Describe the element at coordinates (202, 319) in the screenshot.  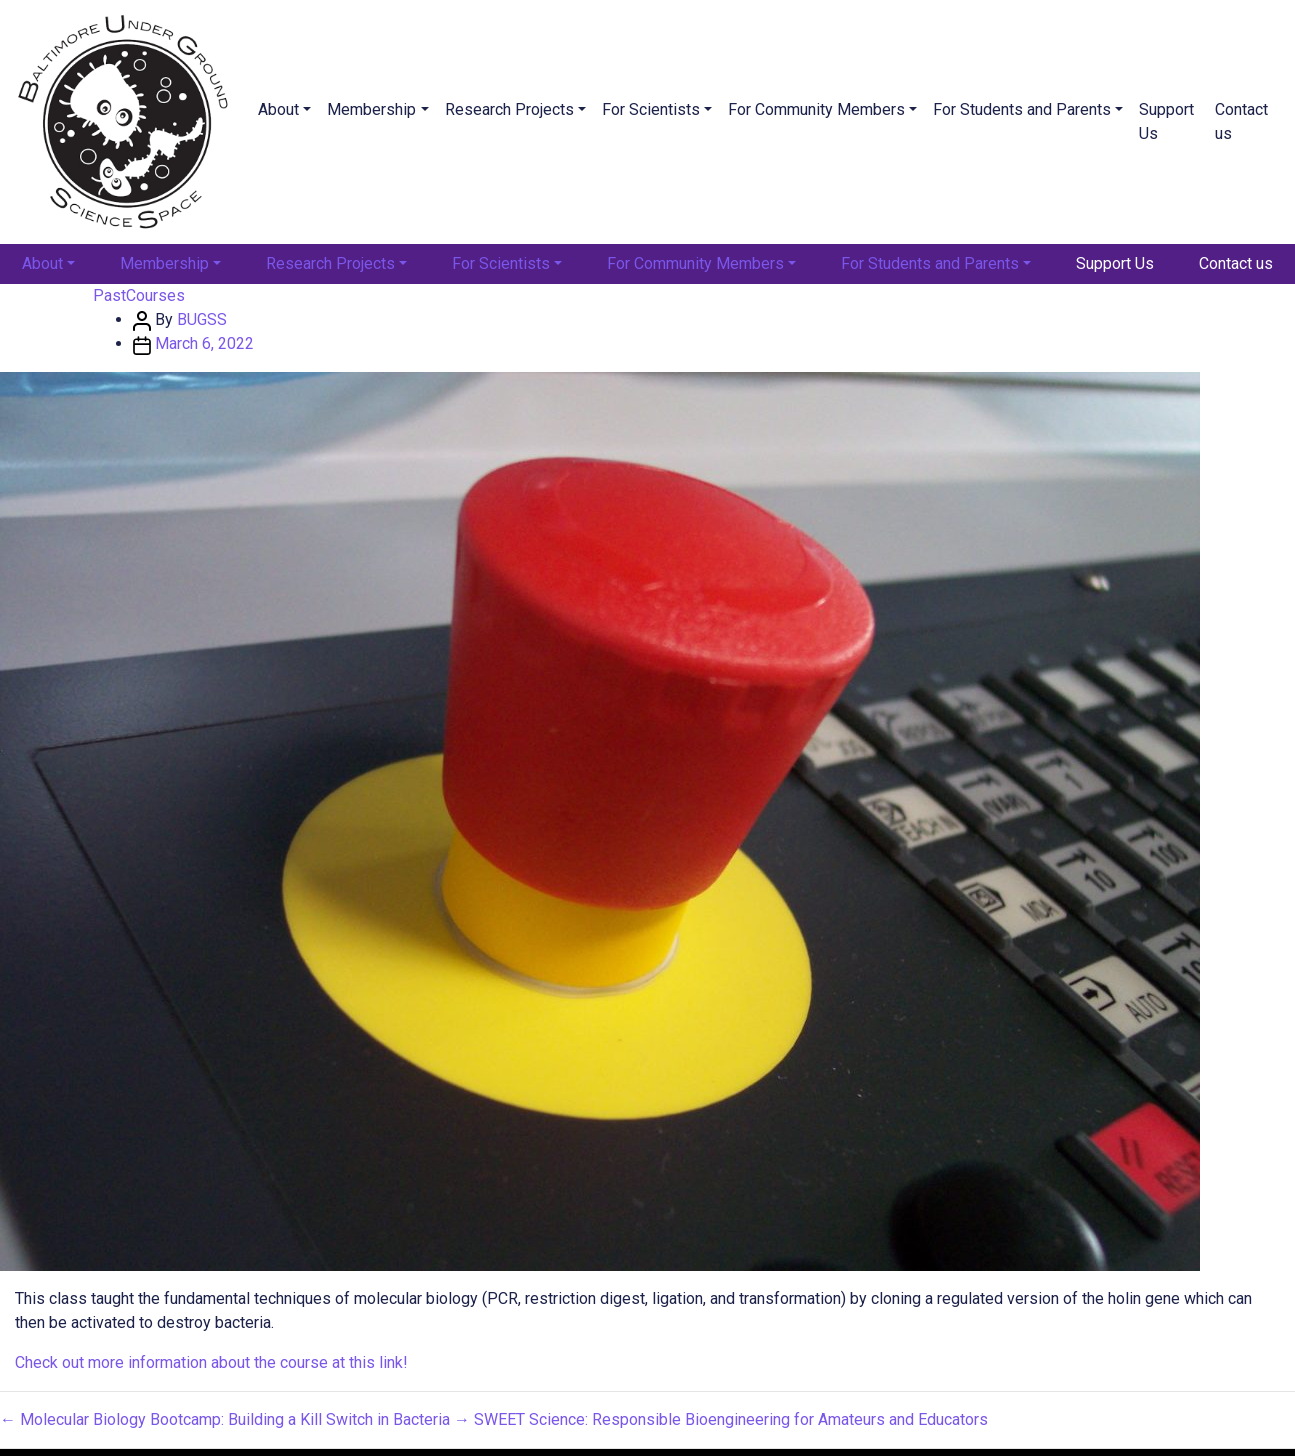
I see `BUGSS` at that location.